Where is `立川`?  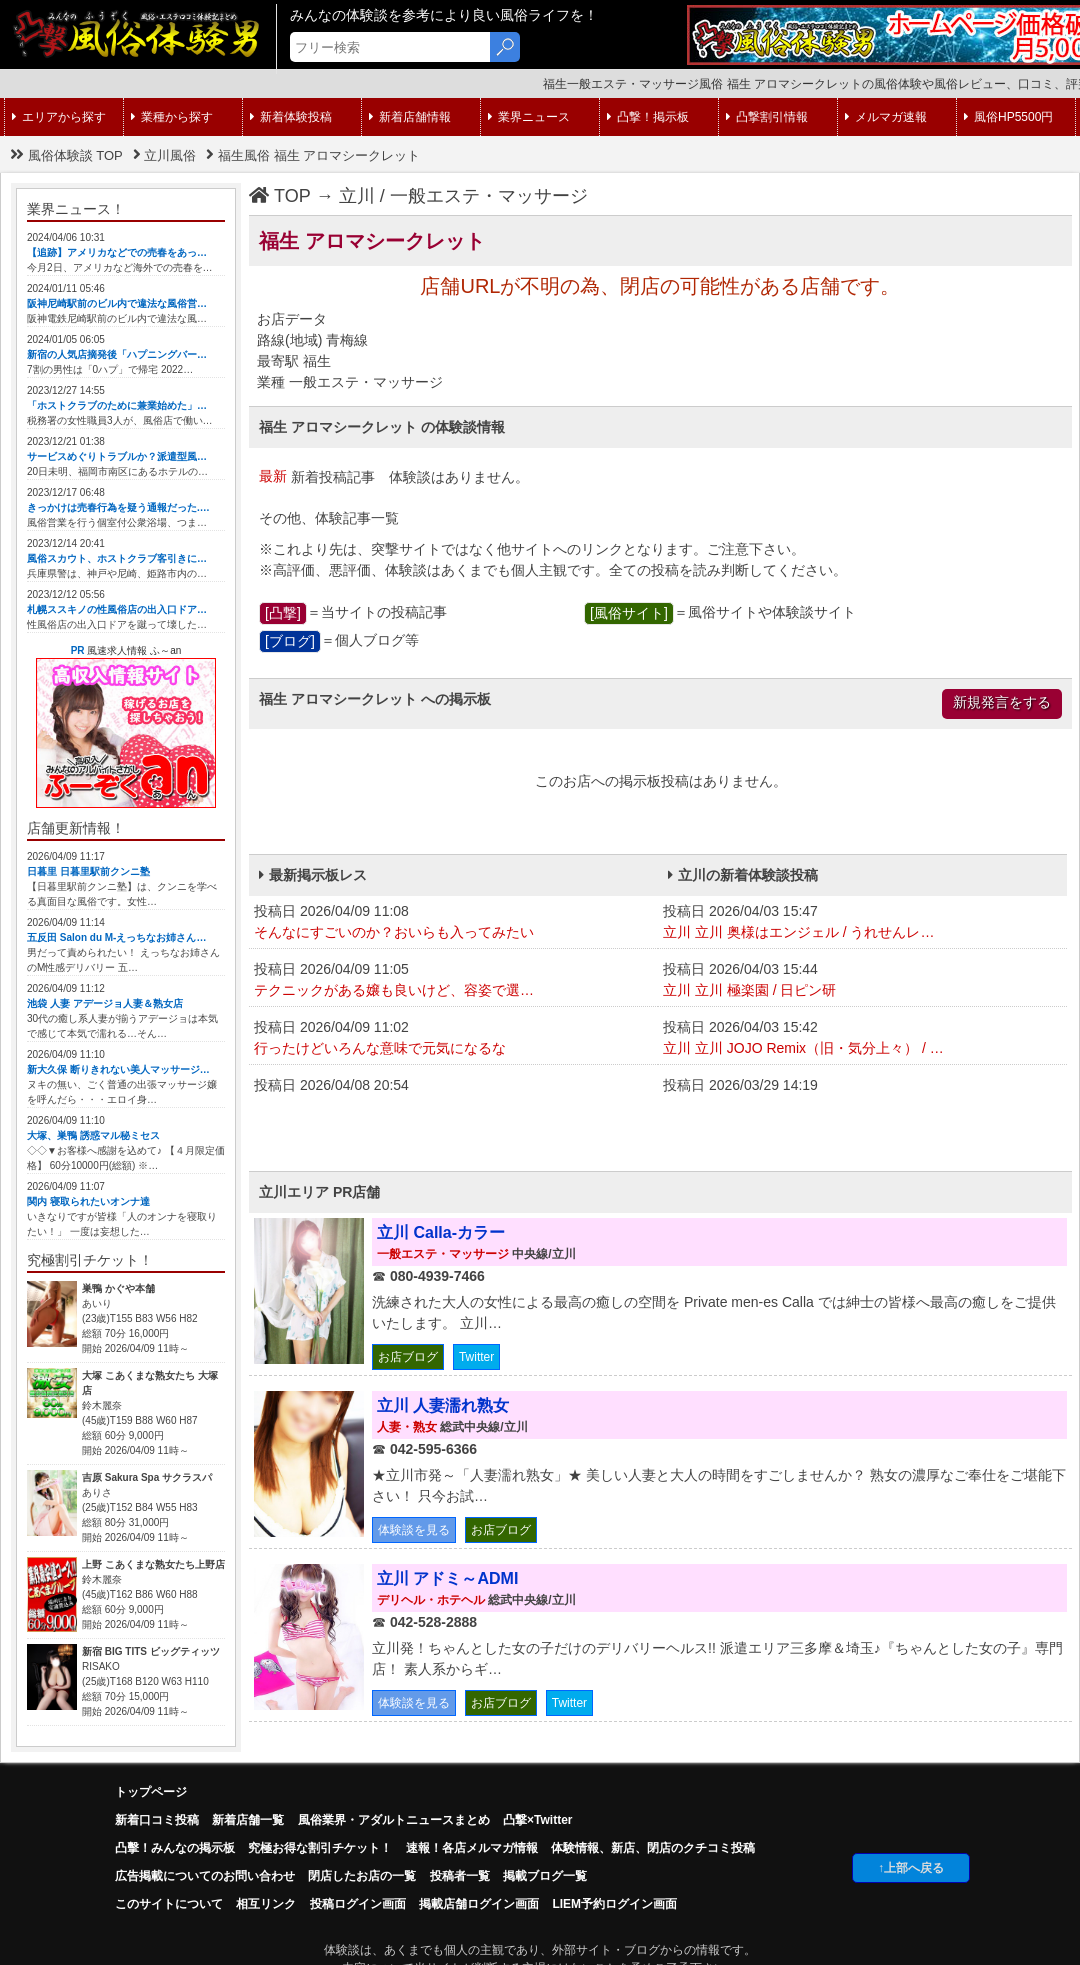 立川 is located at coordinates (357, 196).